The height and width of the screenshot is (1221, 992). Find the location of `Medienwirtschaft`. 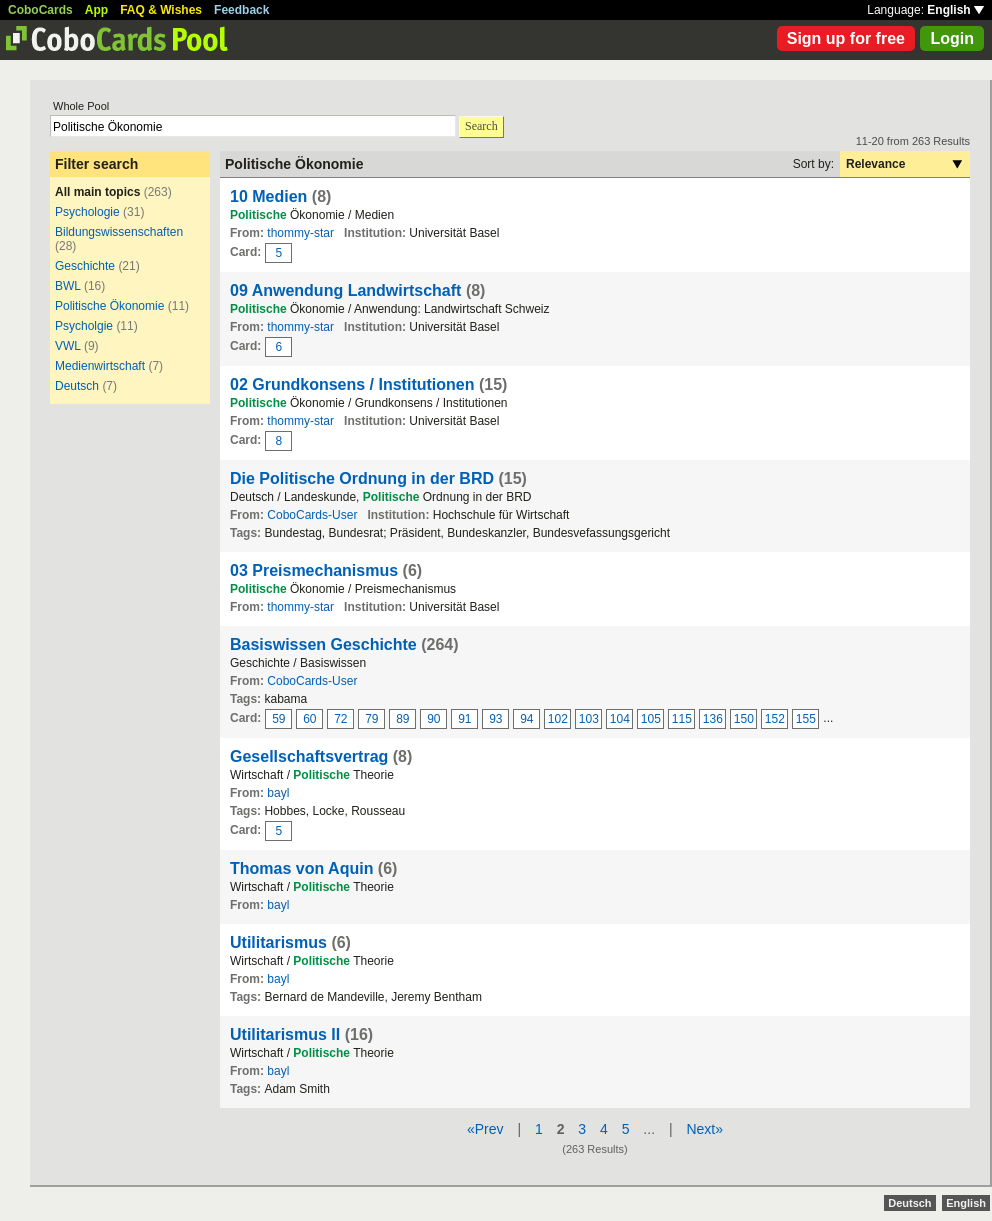

Medienwirtschaft is located at coordinates (100, 366).